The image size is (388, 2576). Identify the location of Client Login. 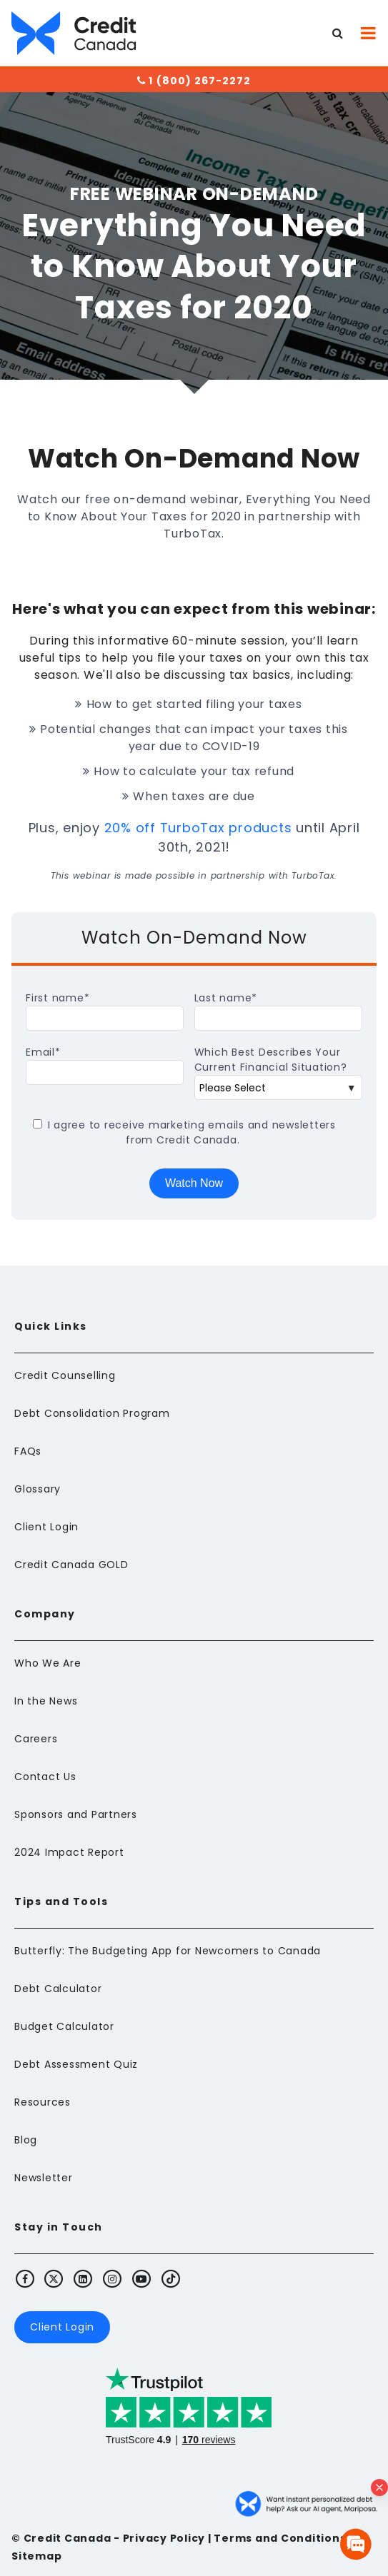
(62, 2327).